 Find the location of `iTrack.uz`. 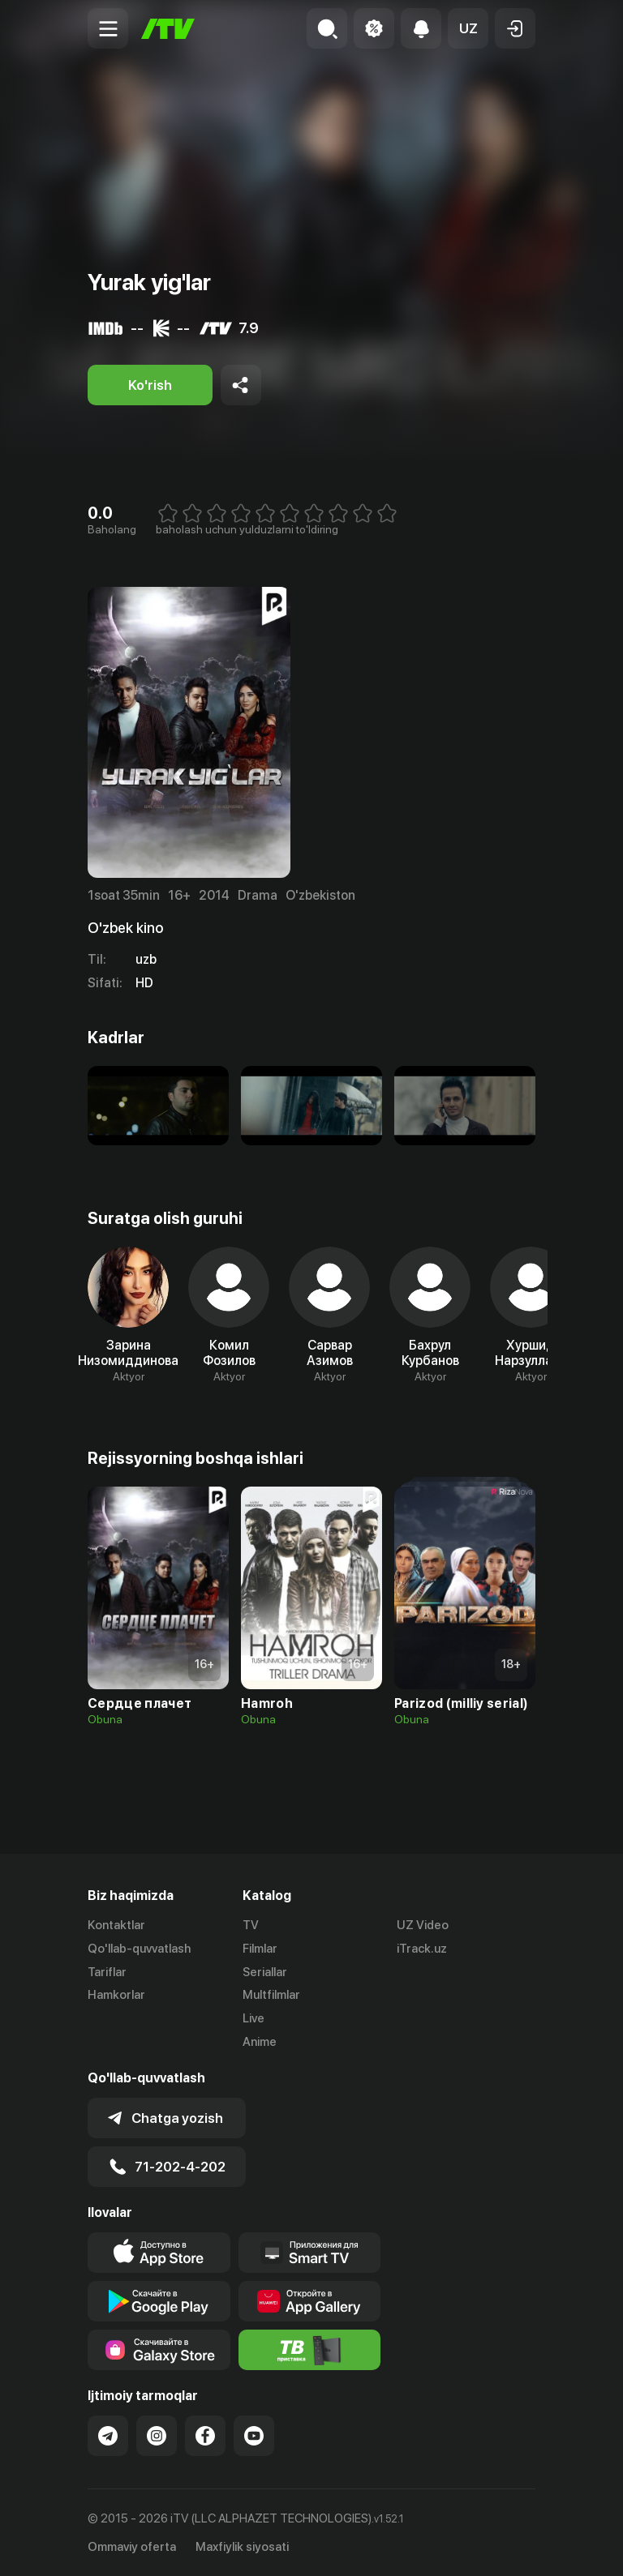

iTrack.uz is located at coordinates (422, 1948).